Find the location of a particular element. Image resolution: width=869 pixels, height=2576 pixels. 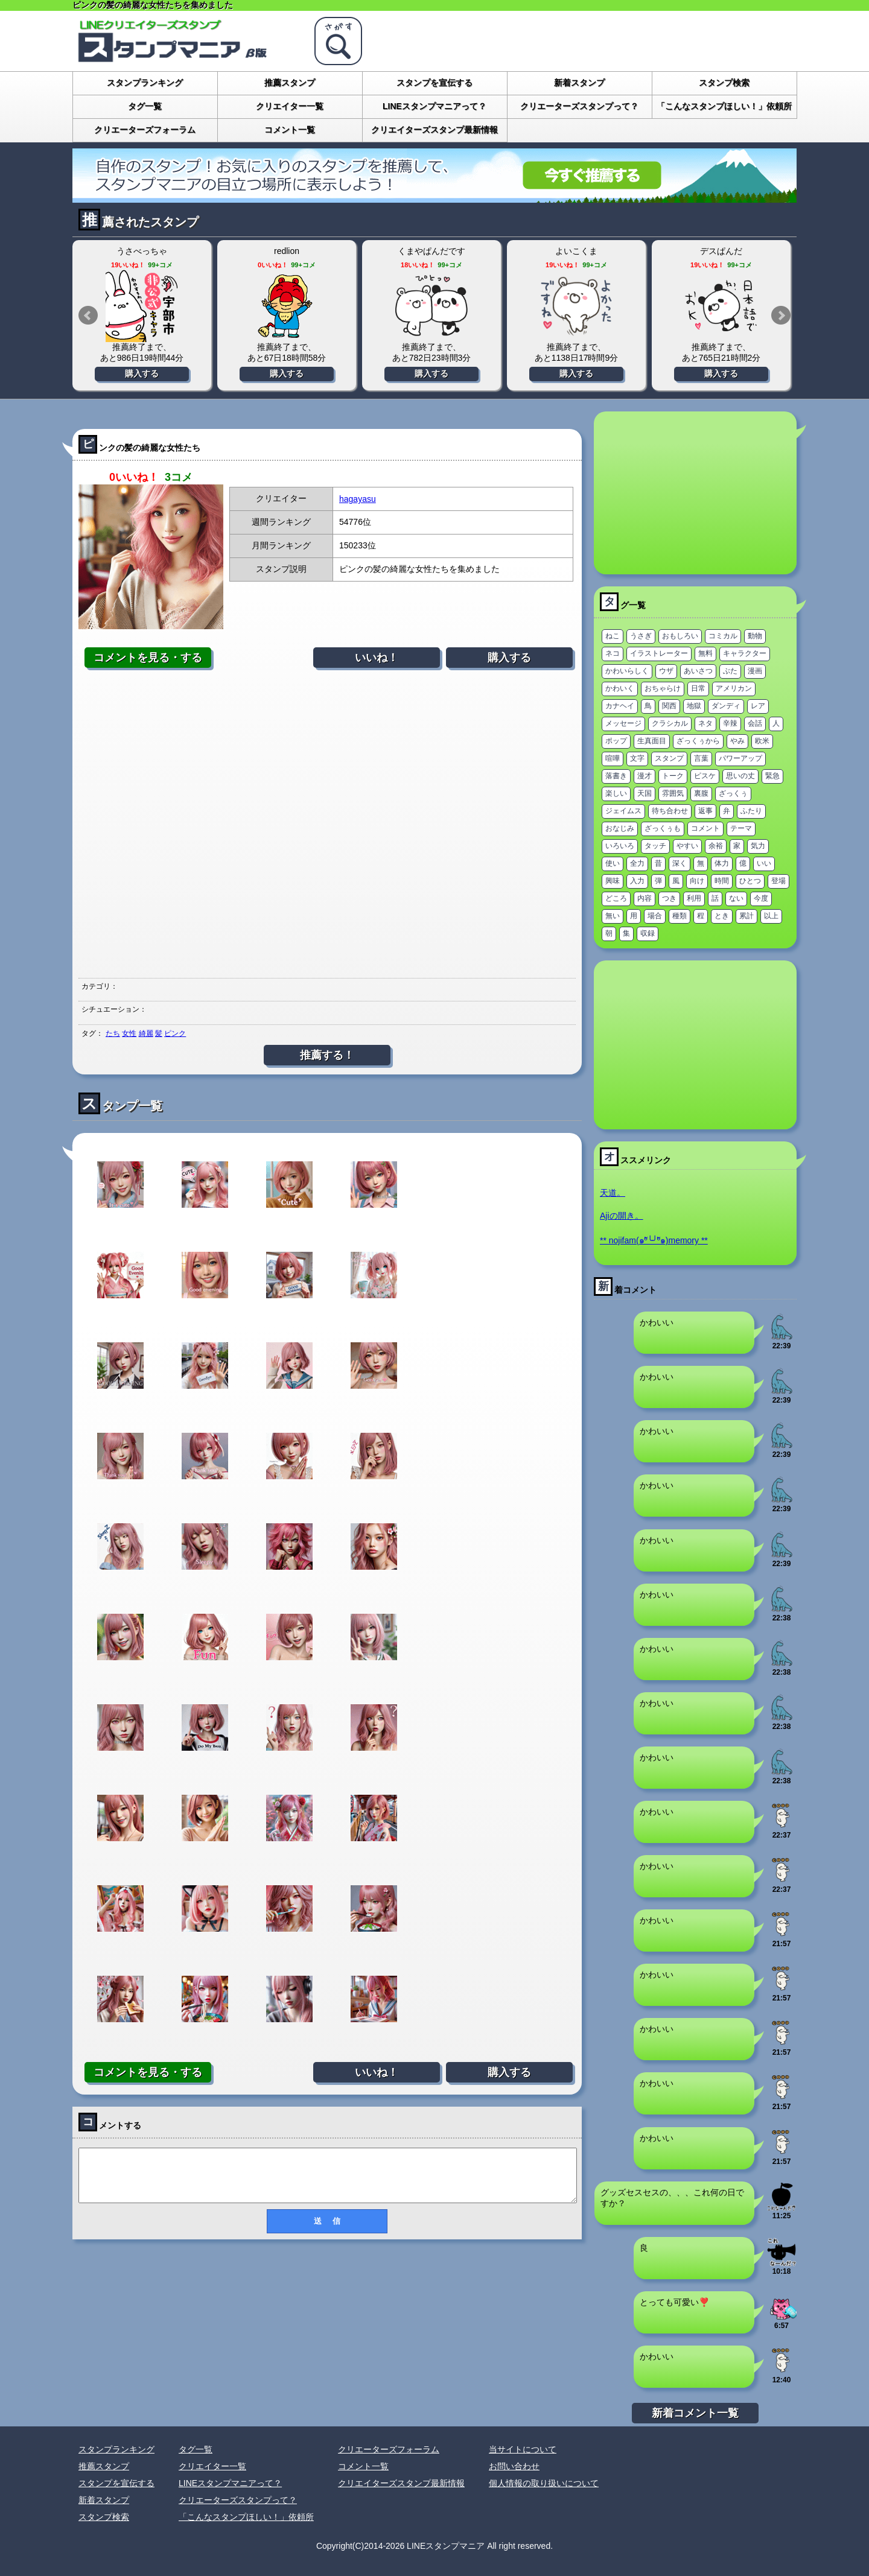

綺麗 is located at coordinates (146, 1033).